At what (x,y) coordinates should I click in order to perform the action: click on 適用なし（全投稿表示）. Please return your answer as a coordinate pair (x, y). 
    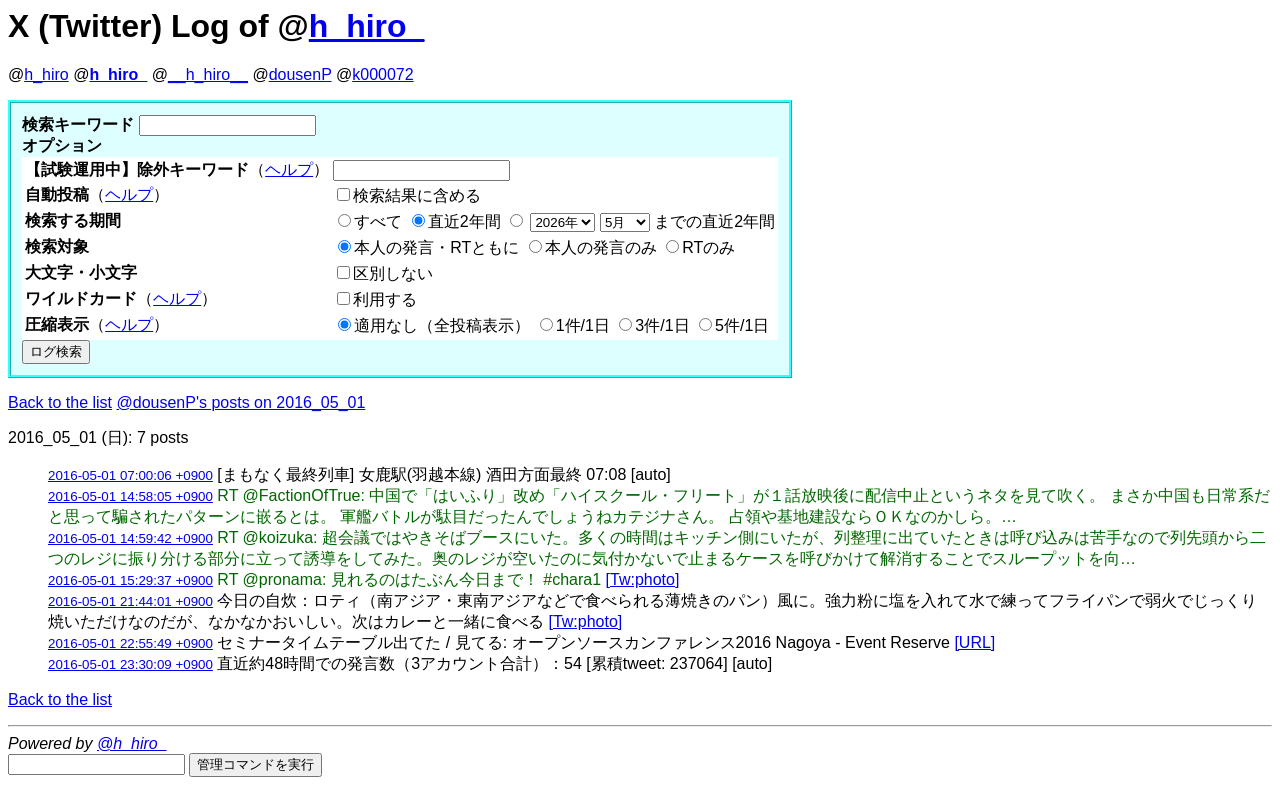
    Looking at the image, I should click on (442, 325).